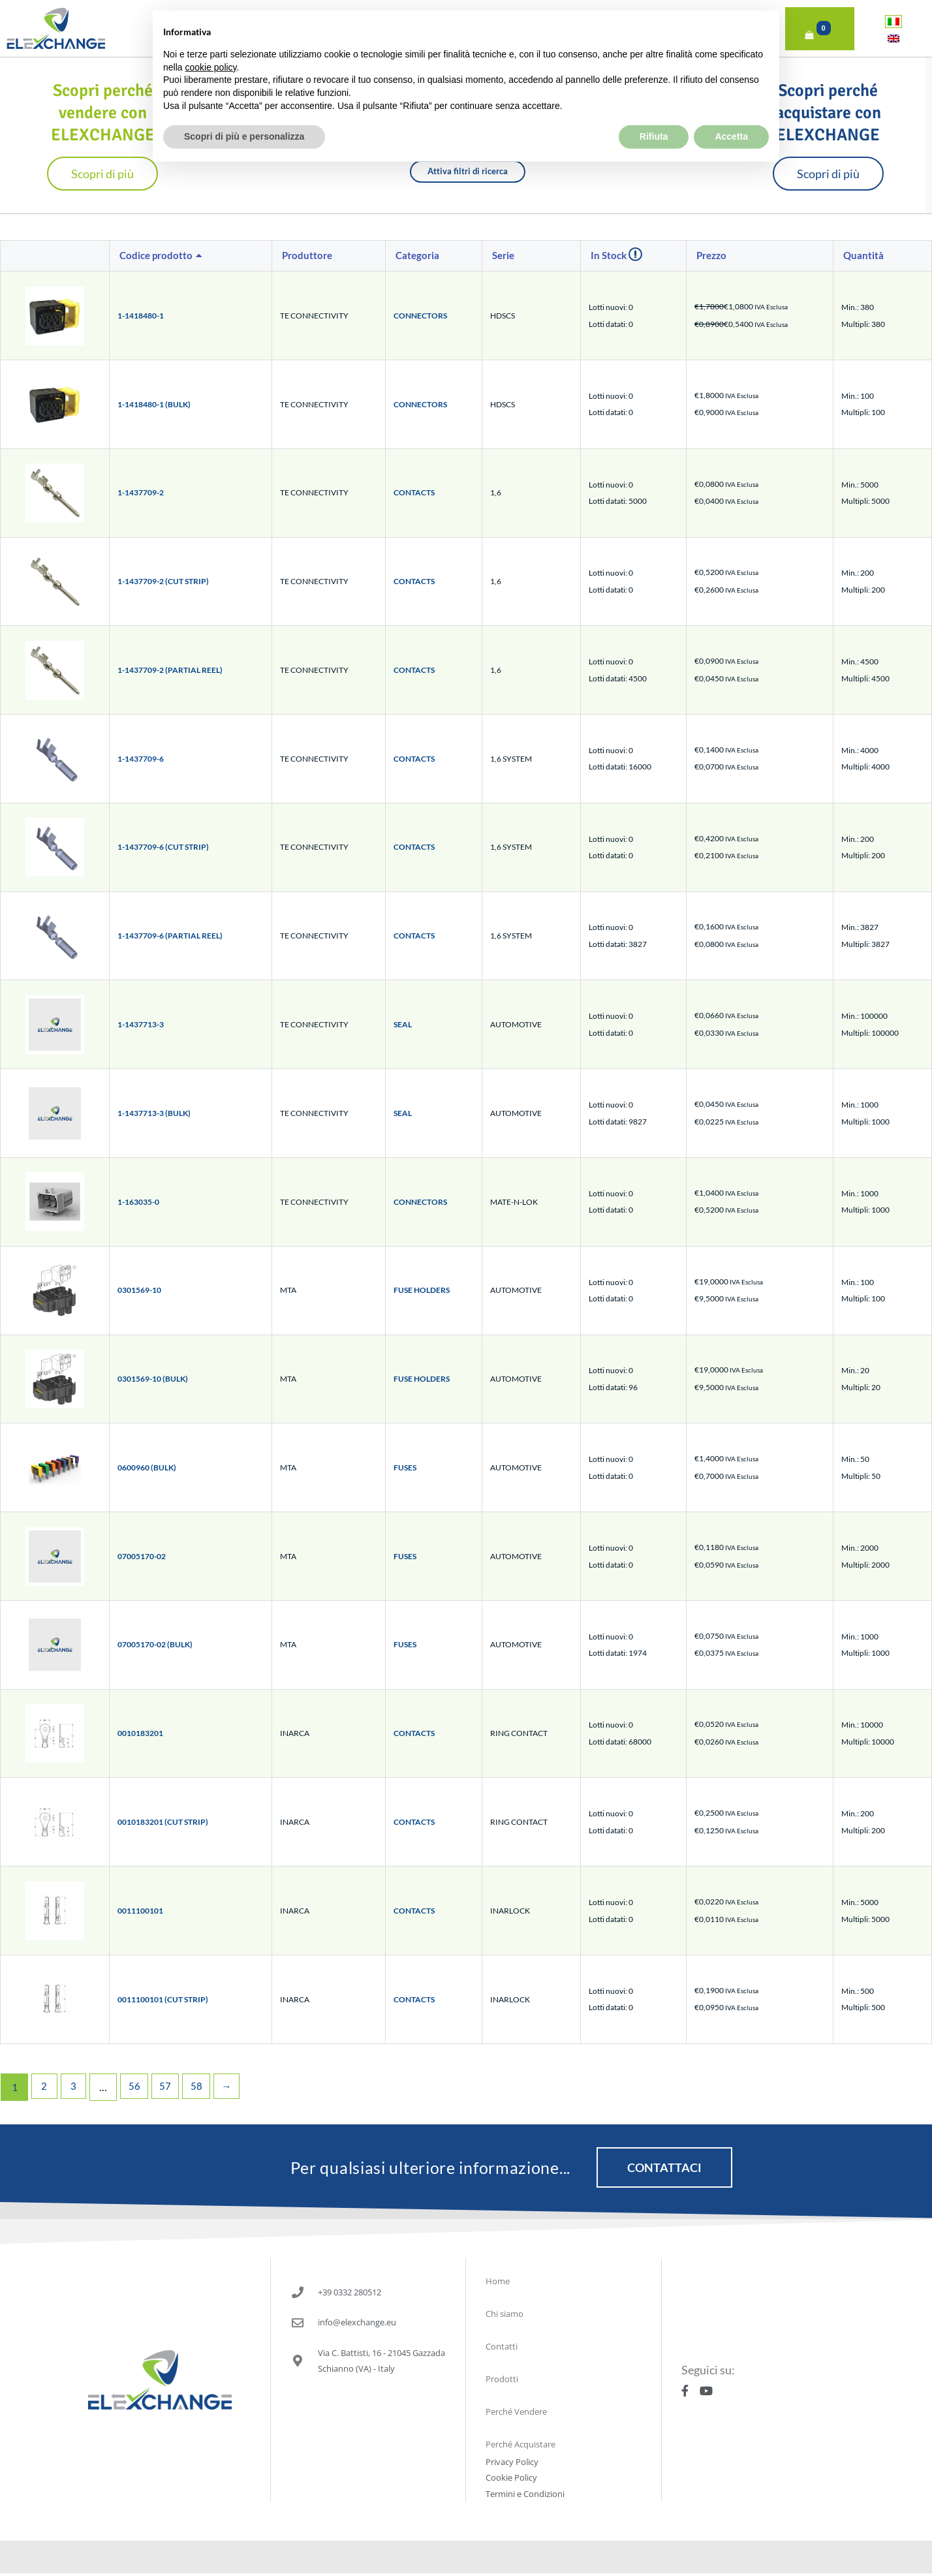  I want to click on 0010183201, so click(140, 1733).